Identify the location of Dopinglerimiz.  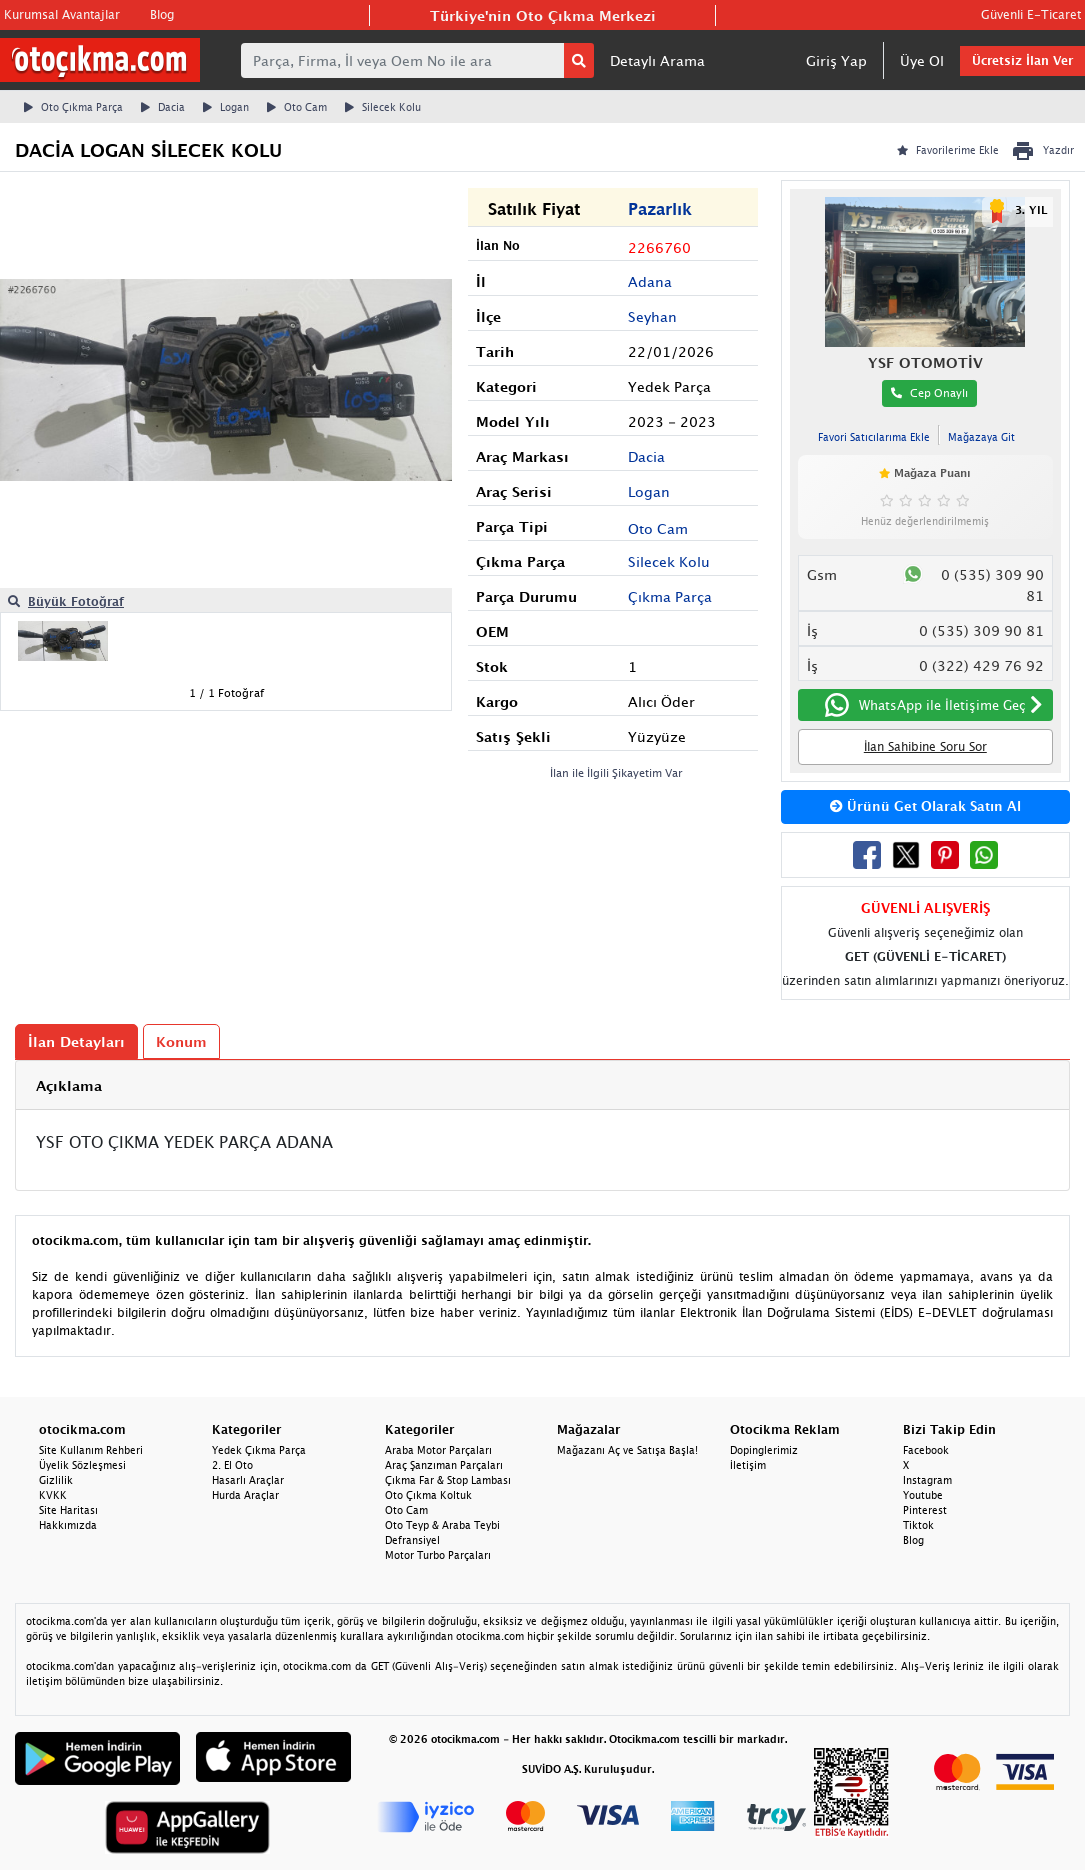
(764, 1450).